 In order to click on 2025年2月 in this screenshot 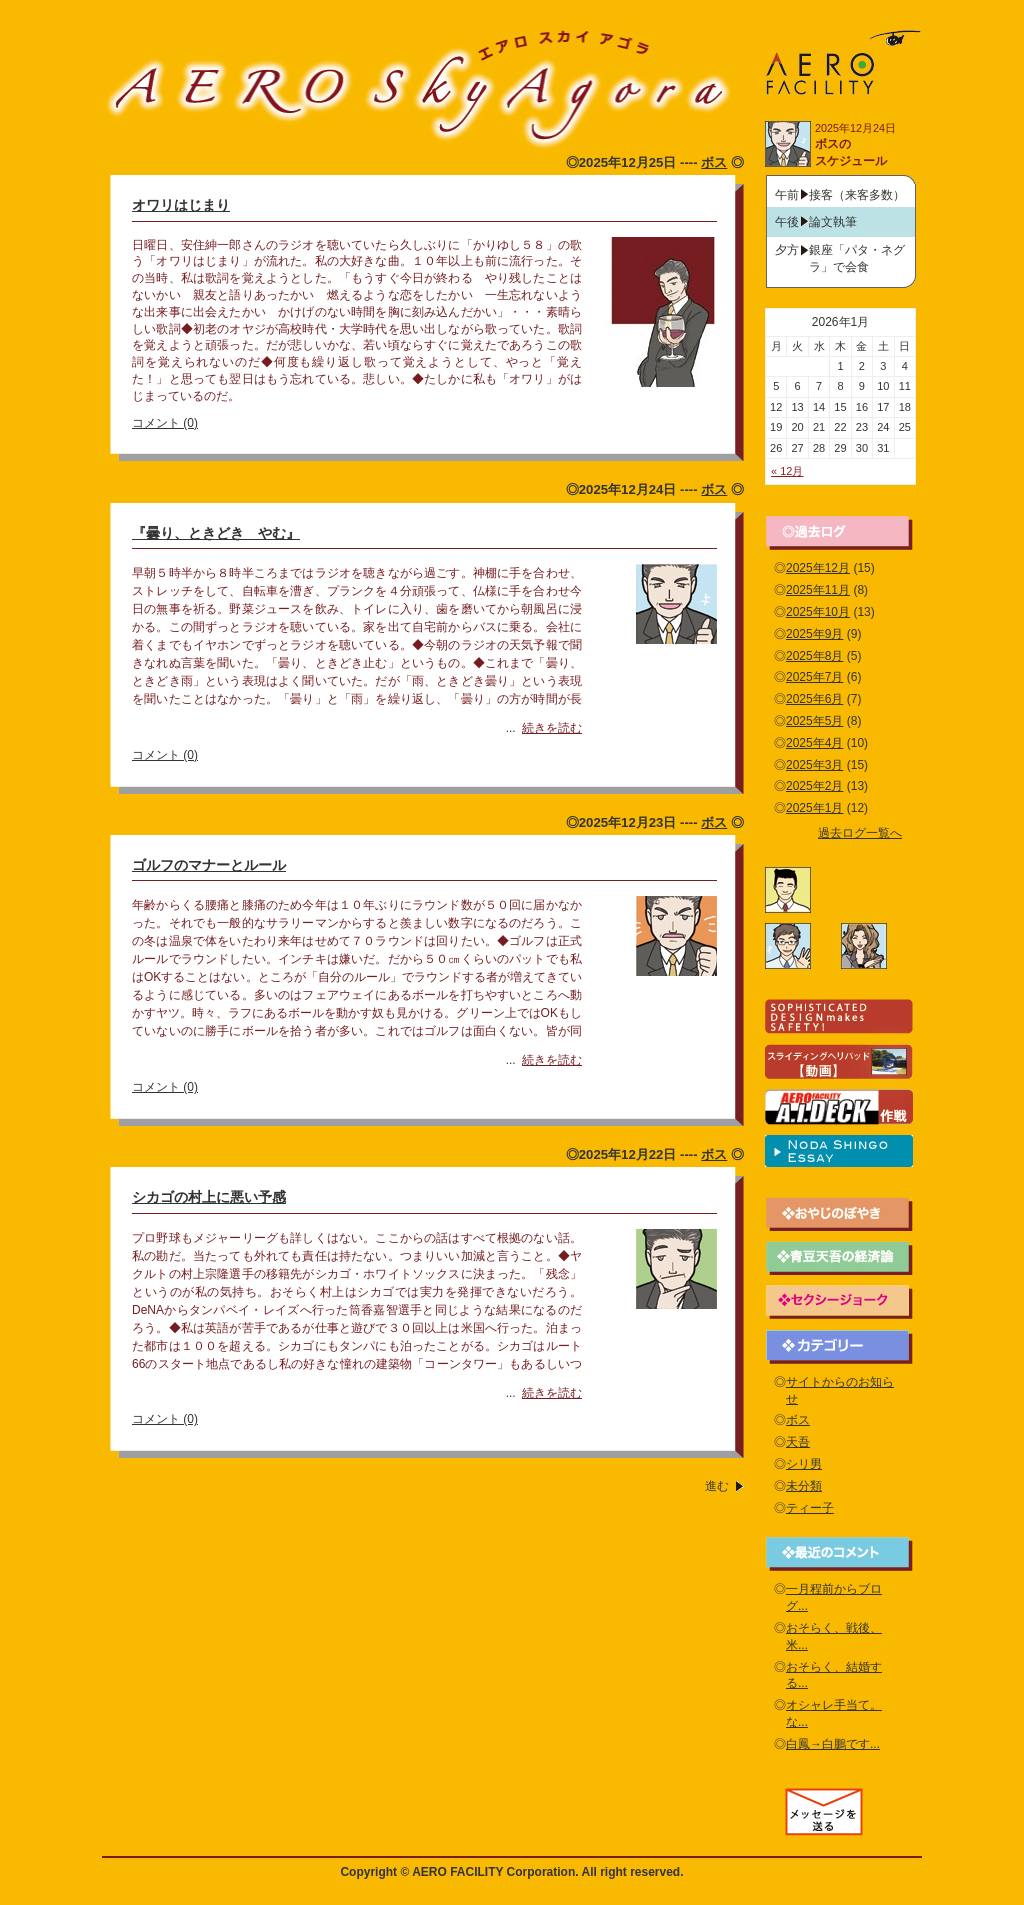, I will do `click(814, 786)`.